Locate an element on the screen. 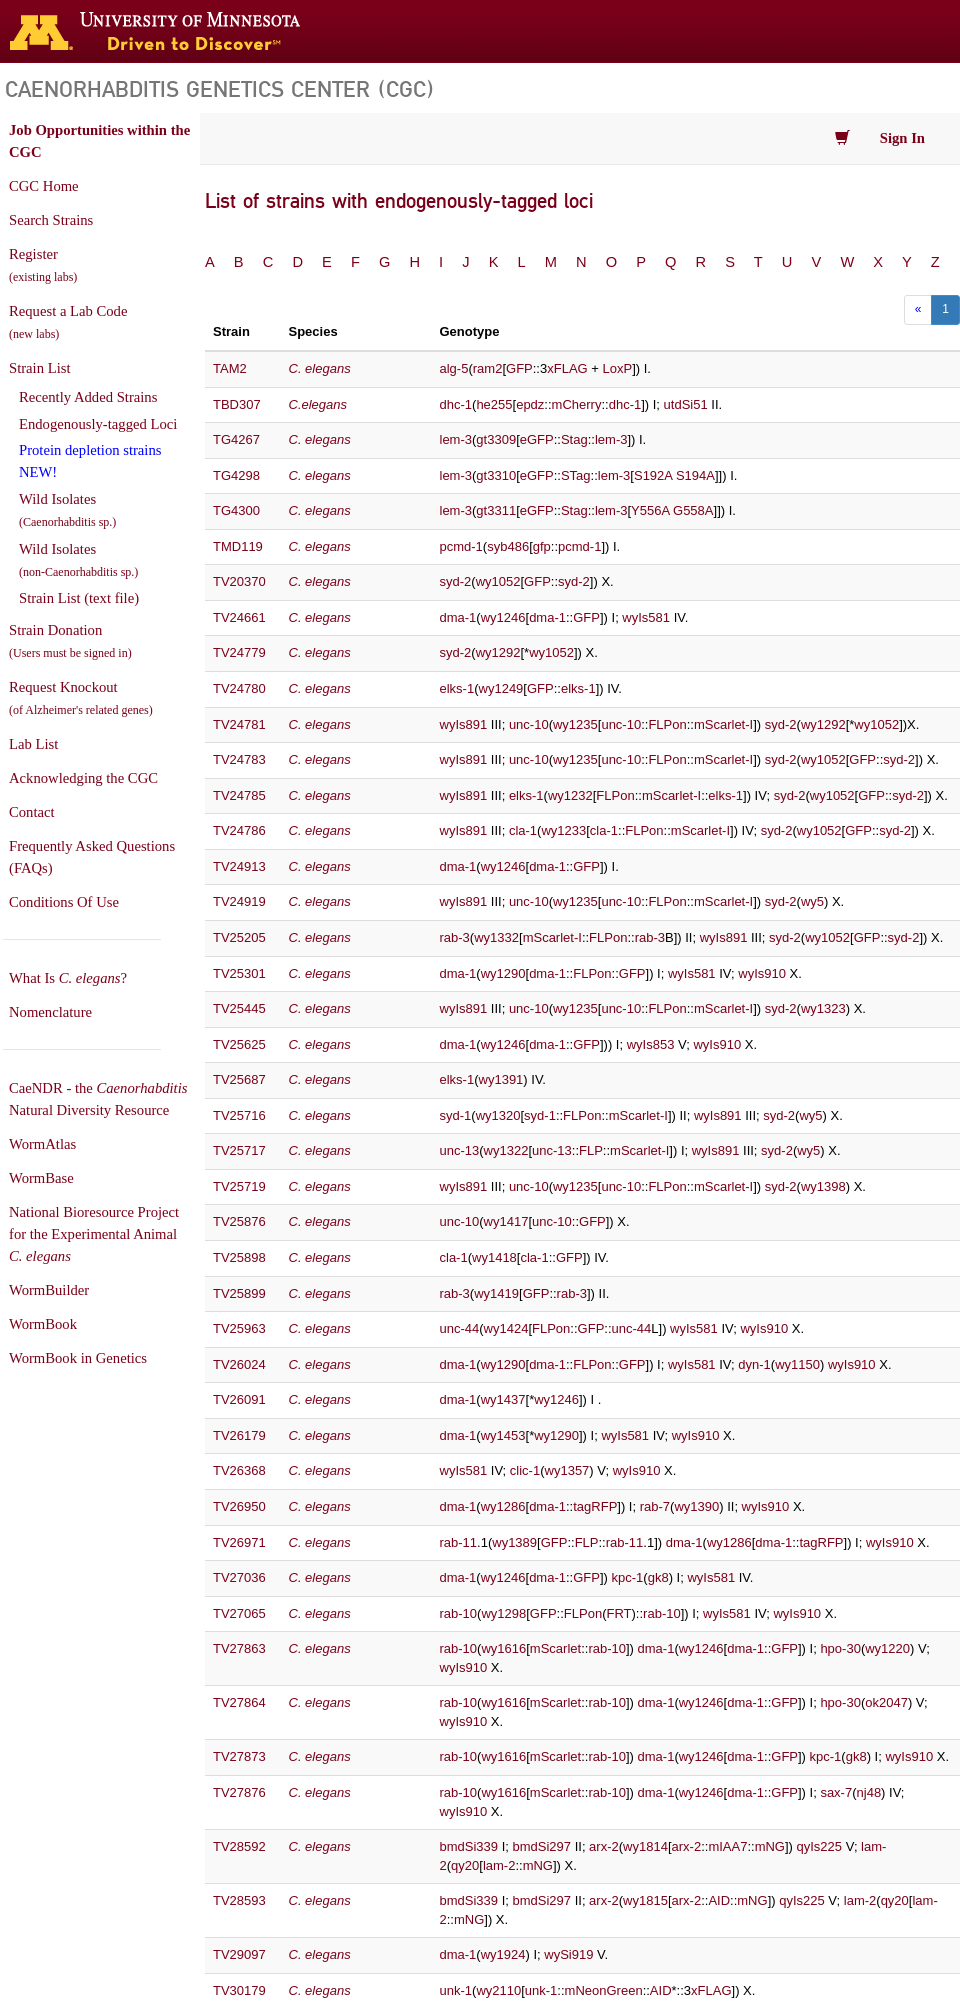 The height and width of the screenshot is (2007, 960). TV26024 is located at coordinates (239, 1364).